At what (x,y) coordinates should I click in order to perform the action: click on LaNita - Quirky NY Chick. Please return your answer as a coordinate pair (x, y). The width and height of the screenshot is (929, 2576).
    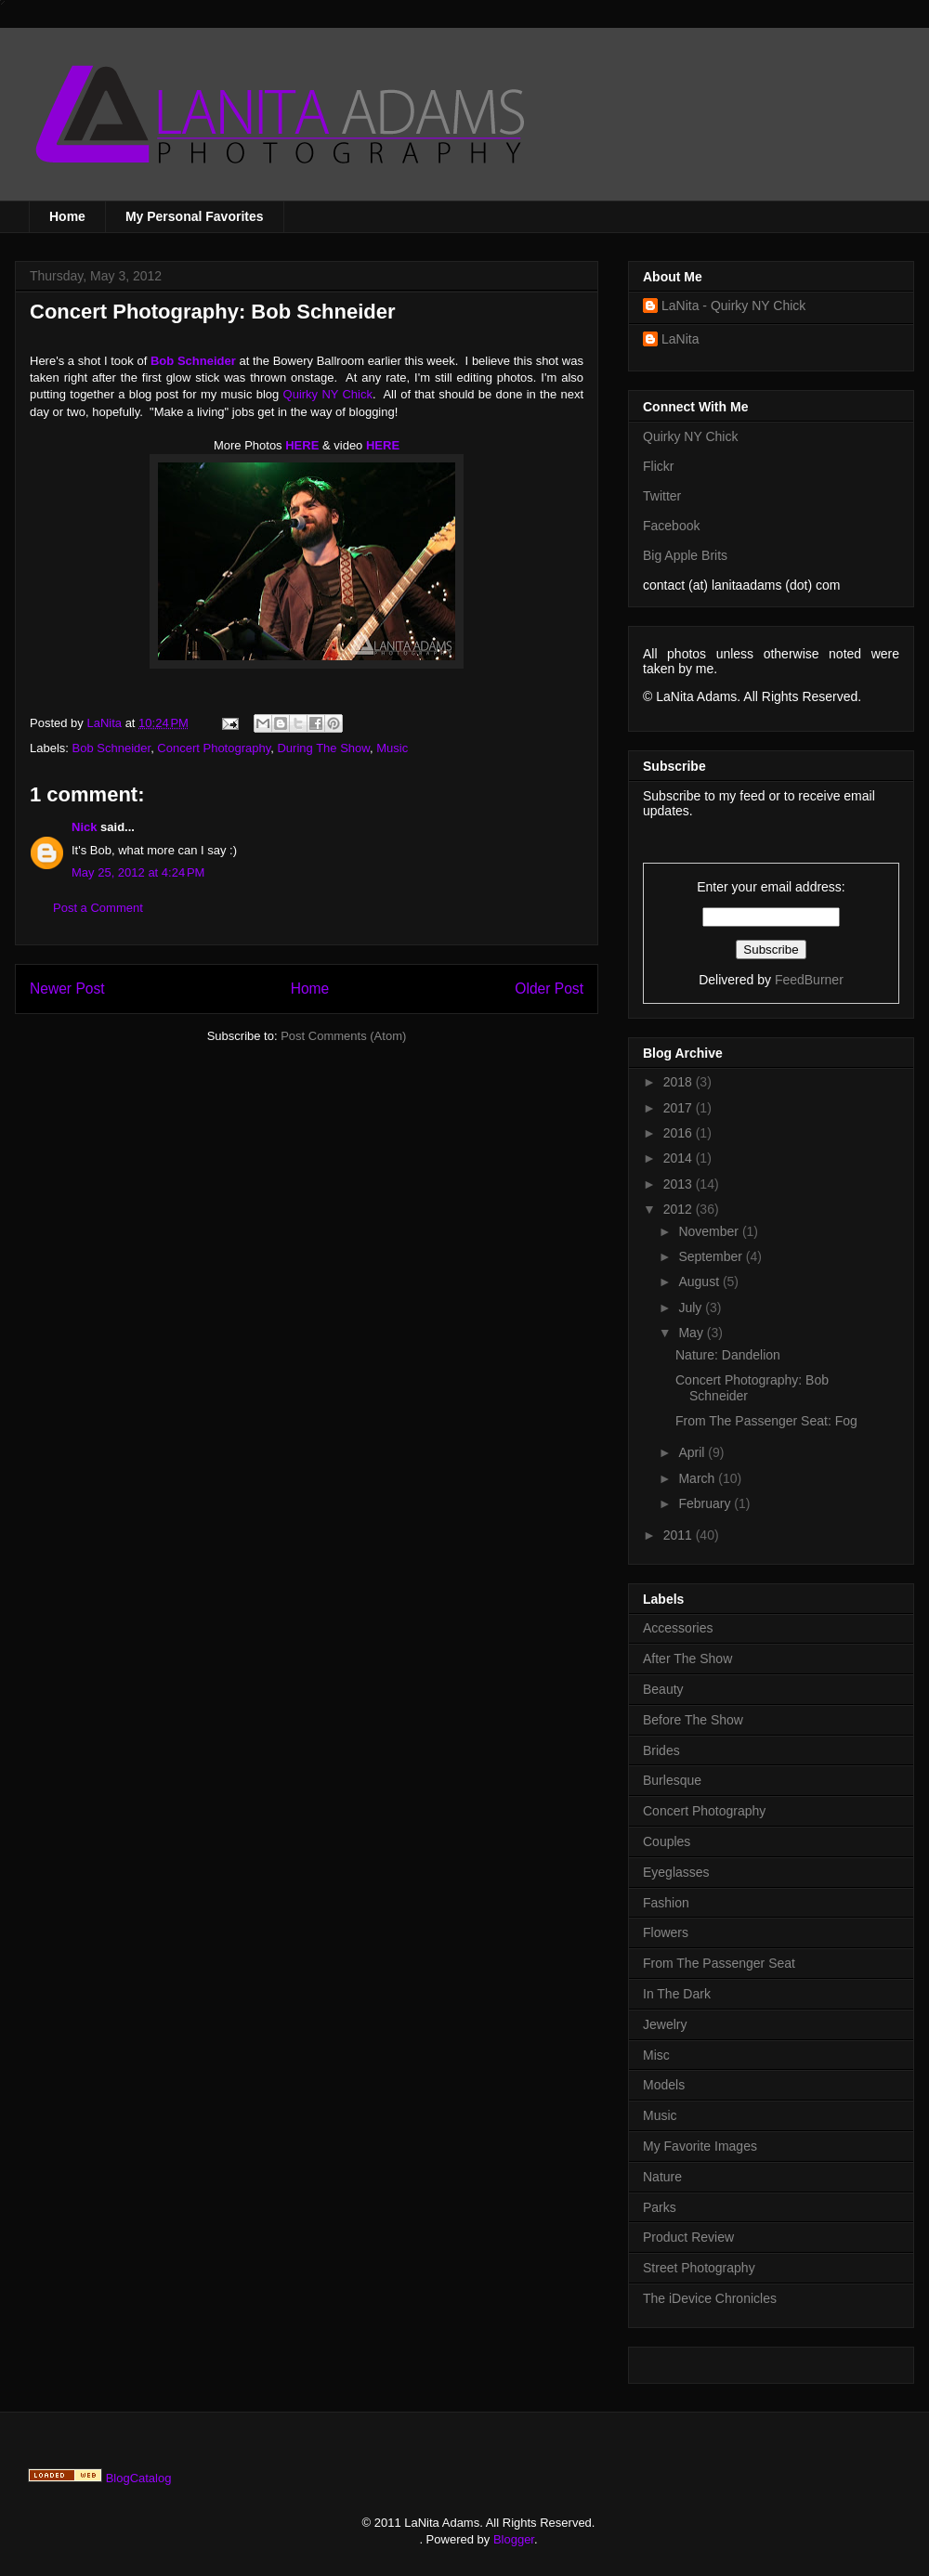
    Looking at the image, I should click on (733, 305).